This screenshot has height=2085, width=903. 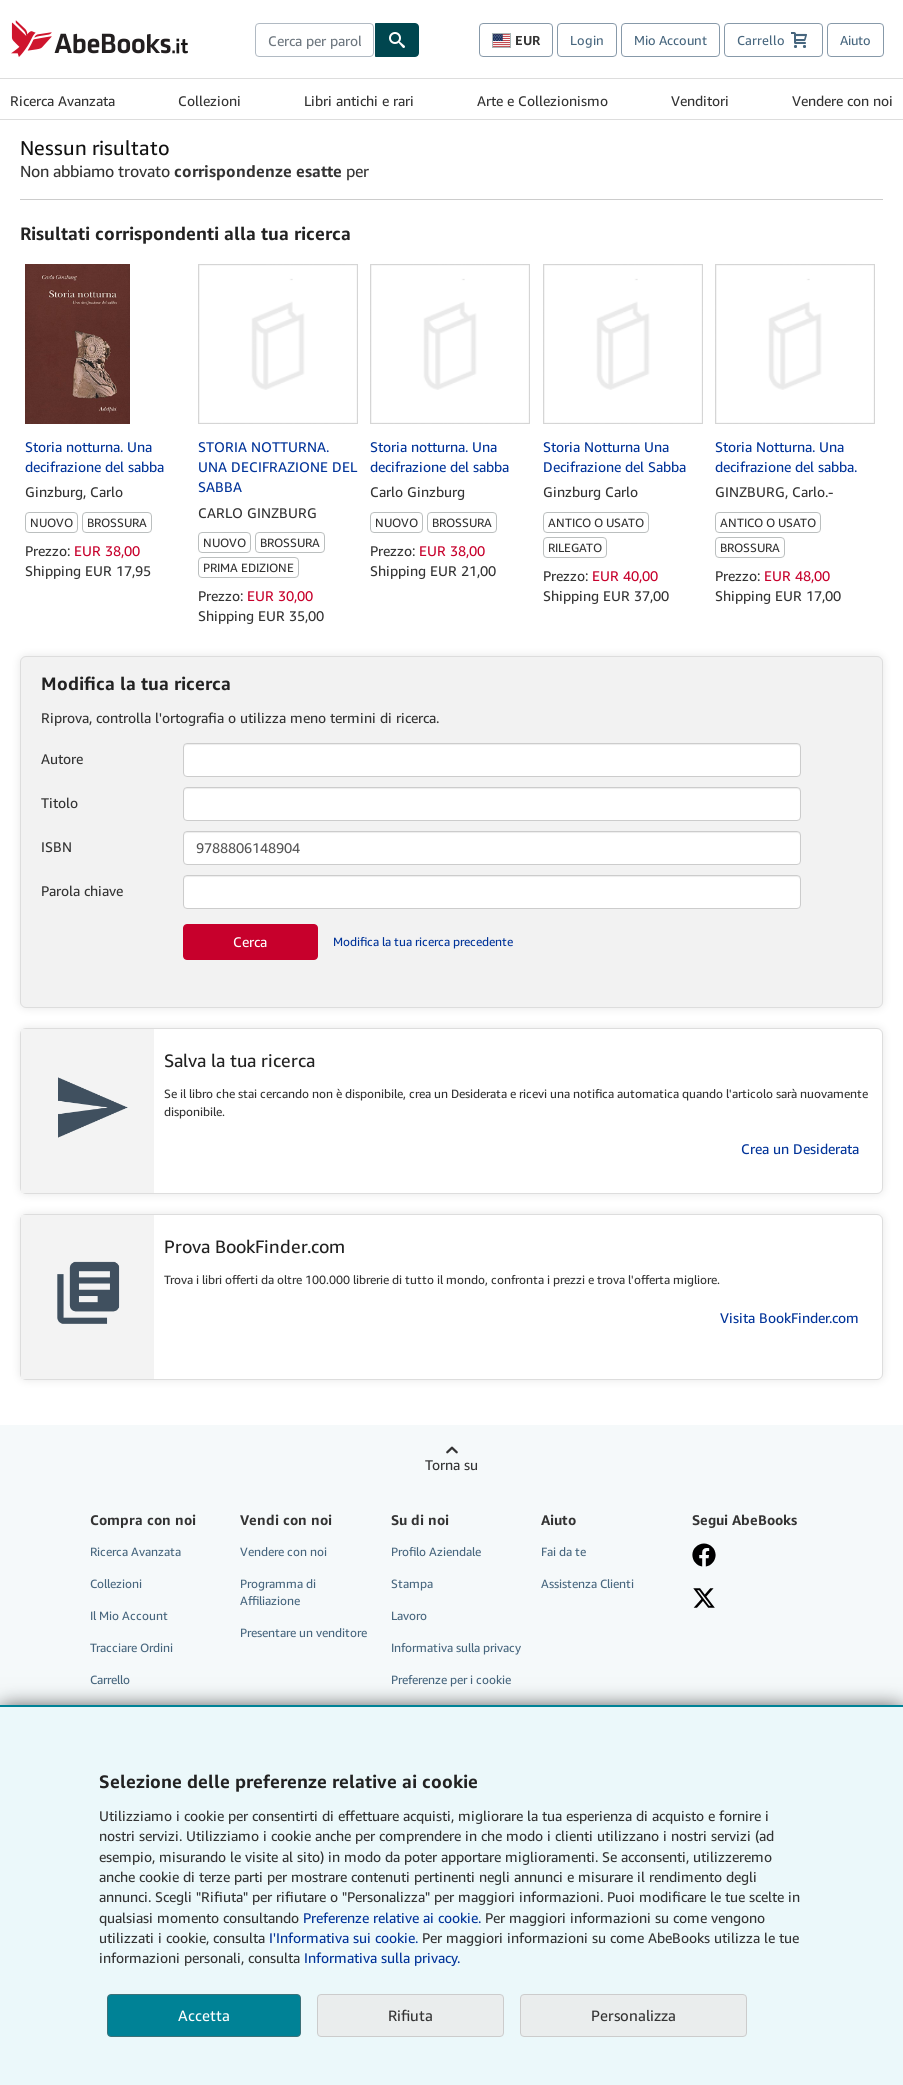 I want to click on Profilo Aziendale, so click(x=436, y=1551).